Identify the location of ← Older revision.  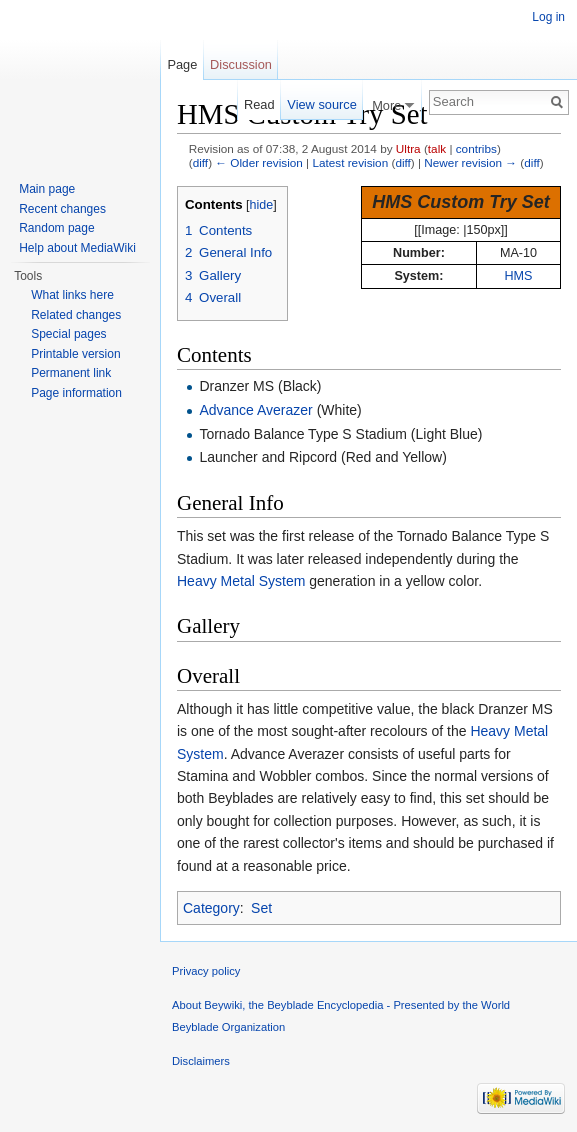
(259, 162).